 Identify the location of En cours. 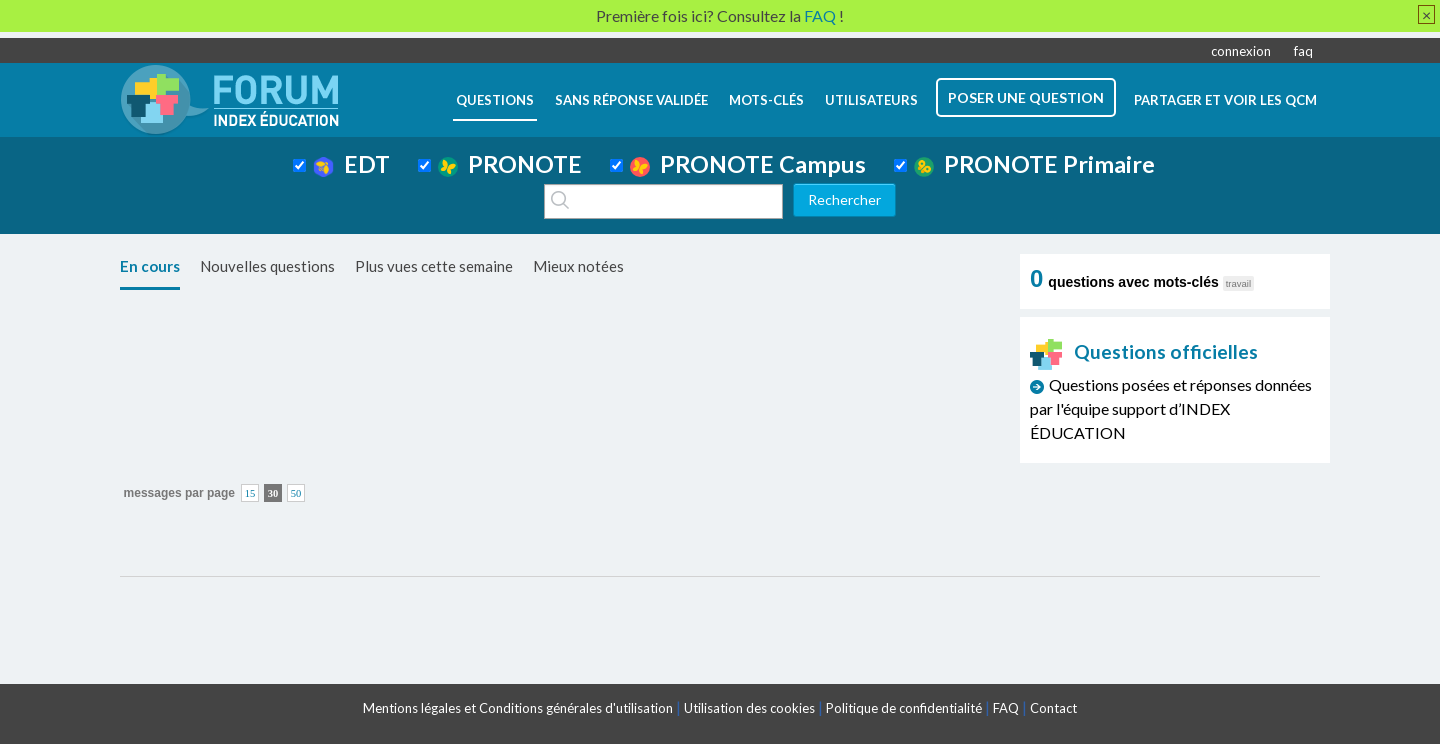
(150, 266).